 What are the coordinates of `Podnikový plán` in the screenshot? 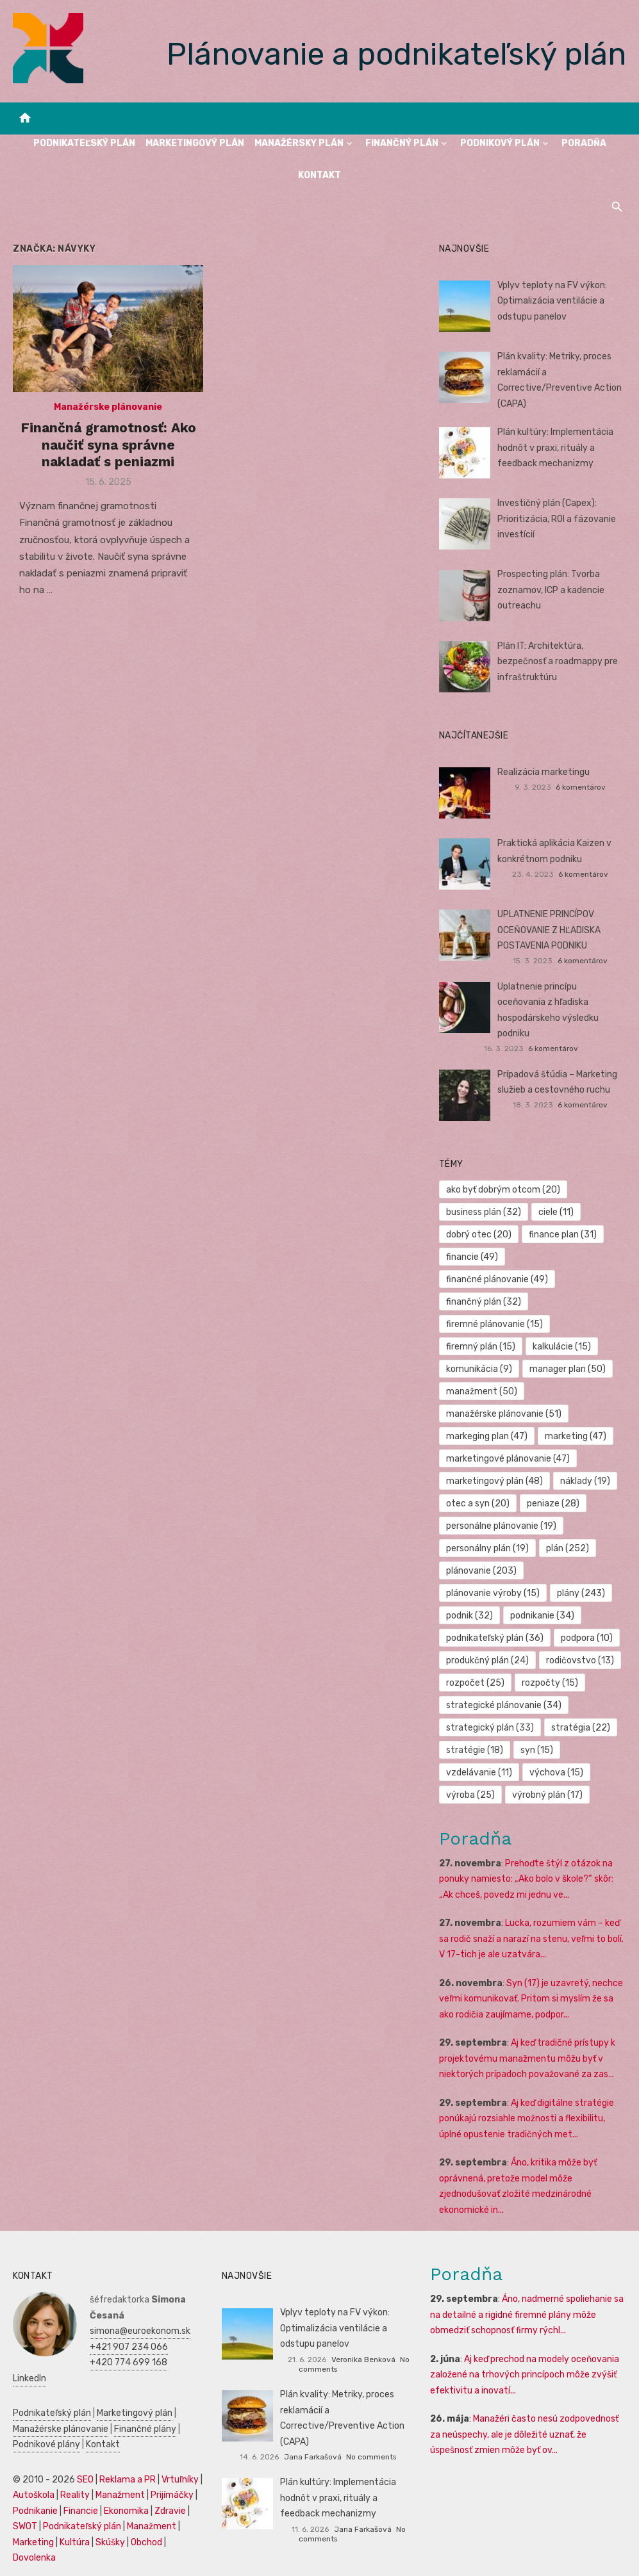 It's located at (500, 143).